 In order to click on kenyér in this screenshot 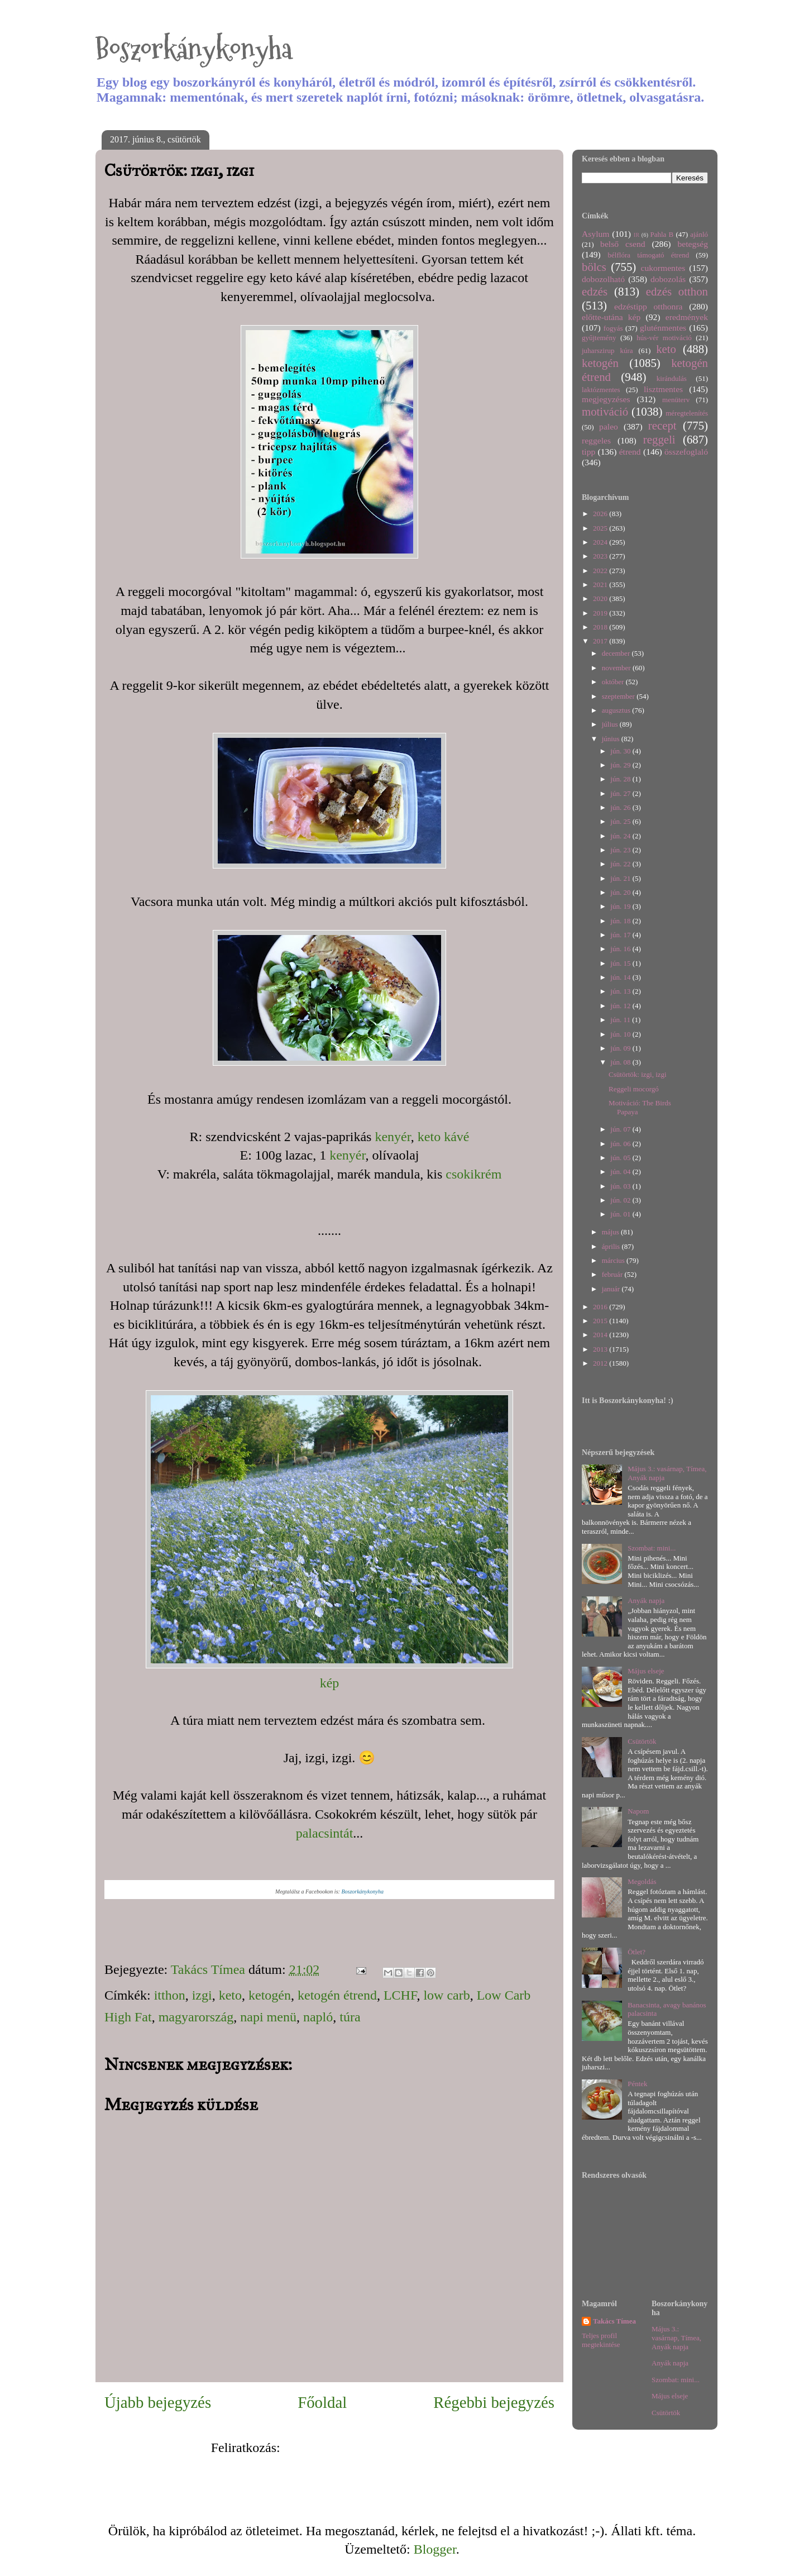, I will do `click(392, 1136)`.